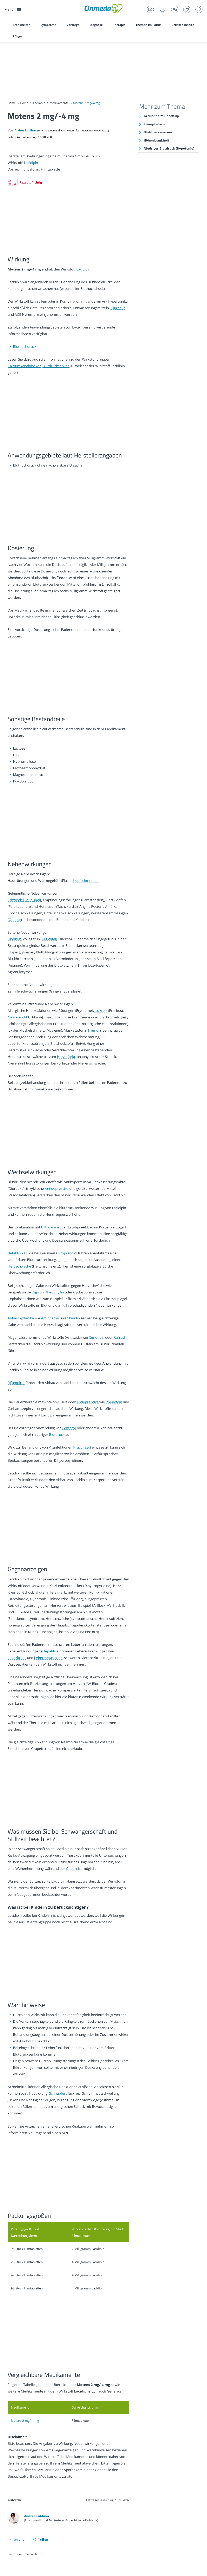 Image resolution: width=207 pixels, height=2576 pixels. What do you see at coordinates (87, 1402) in the screenshot?
I see `Antiepileptika` at bounding box center [87, 1402].